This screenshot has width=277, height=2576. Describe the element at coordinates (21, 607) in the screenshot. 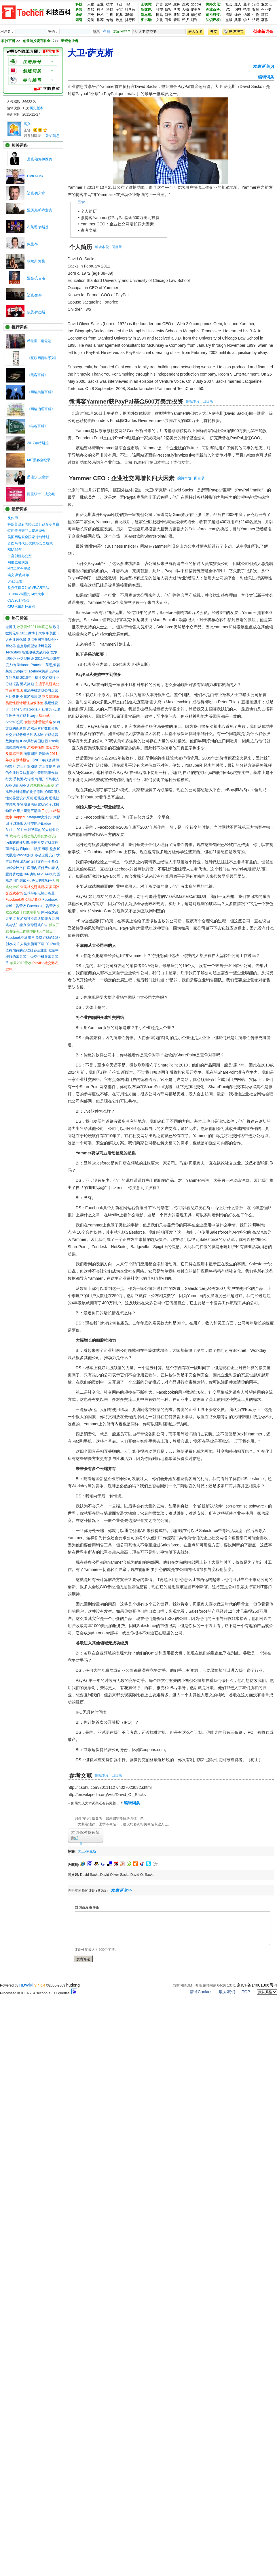

I see `CES汽车科技看点` at that location.